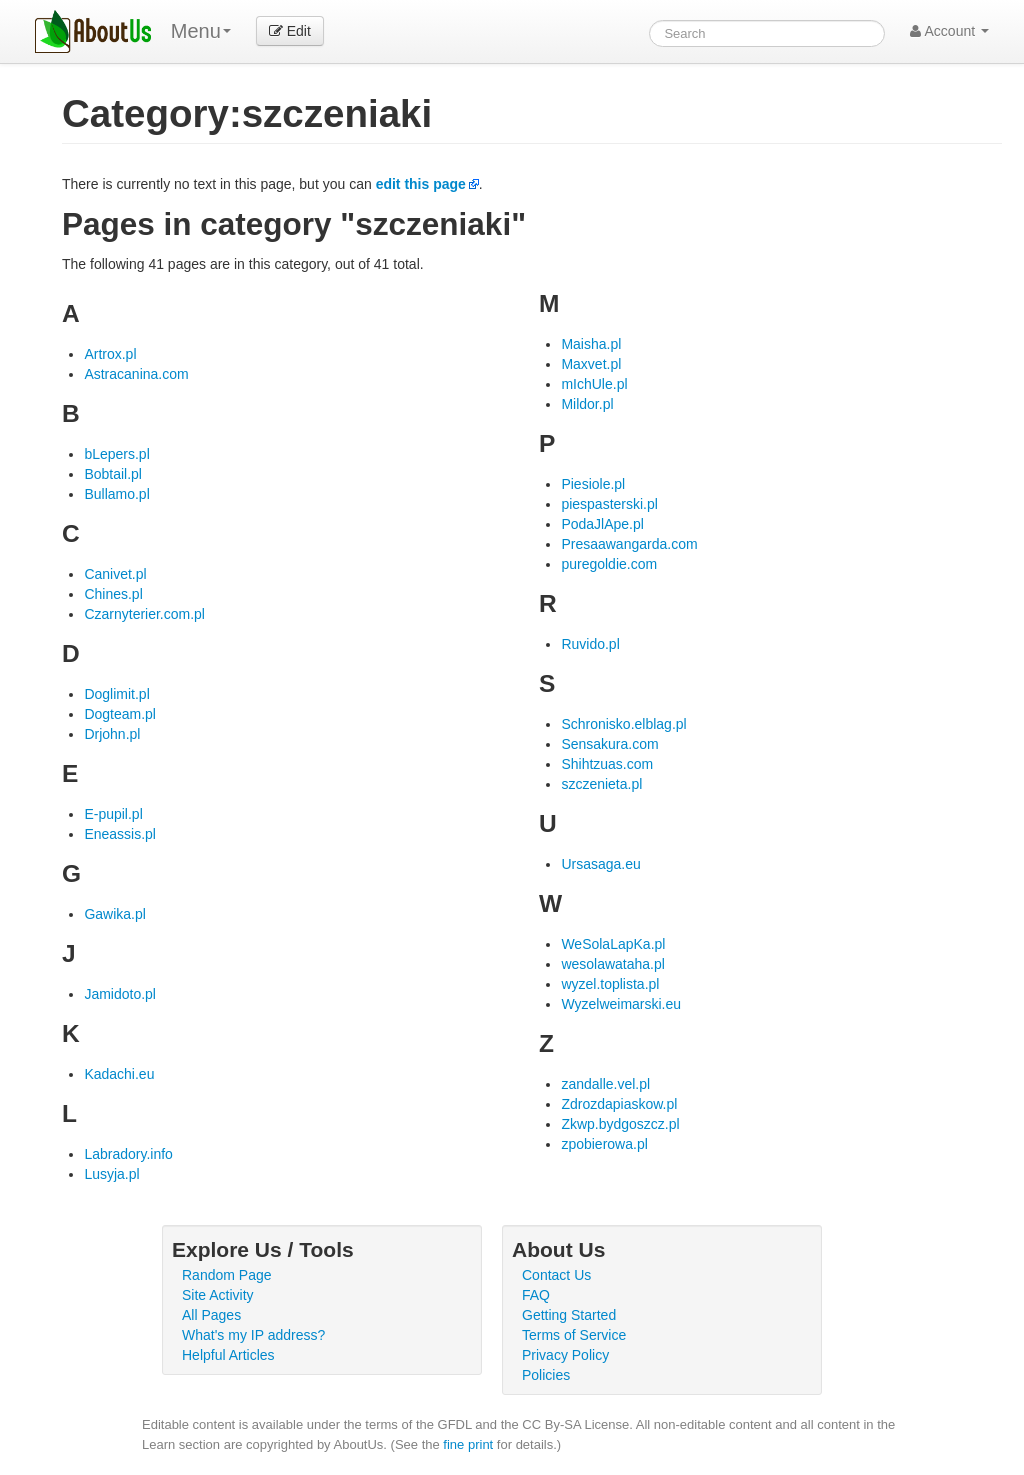 This screenshot has width=1024, height=1475. I want to click on zandalle.vel.pl, so click(605, 1084).